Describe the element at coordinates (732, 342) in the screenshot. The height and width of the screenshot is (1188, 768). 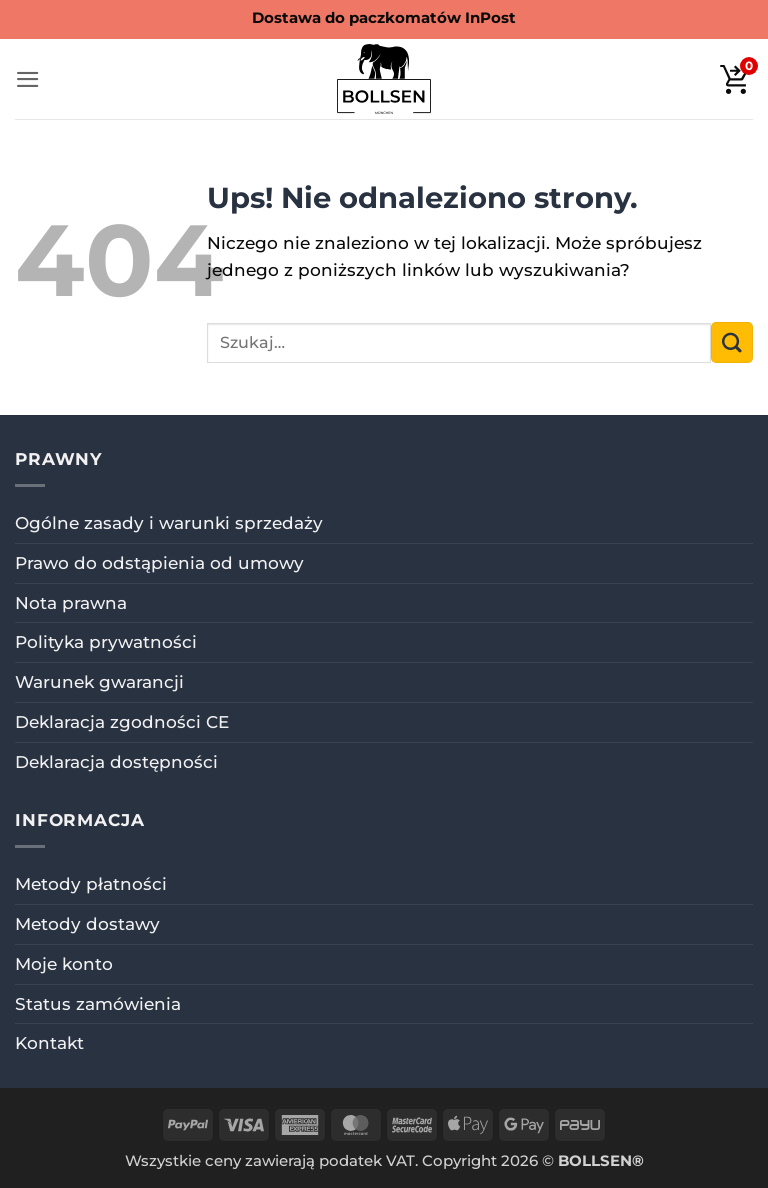
I see `[Wyślij]` at that location.